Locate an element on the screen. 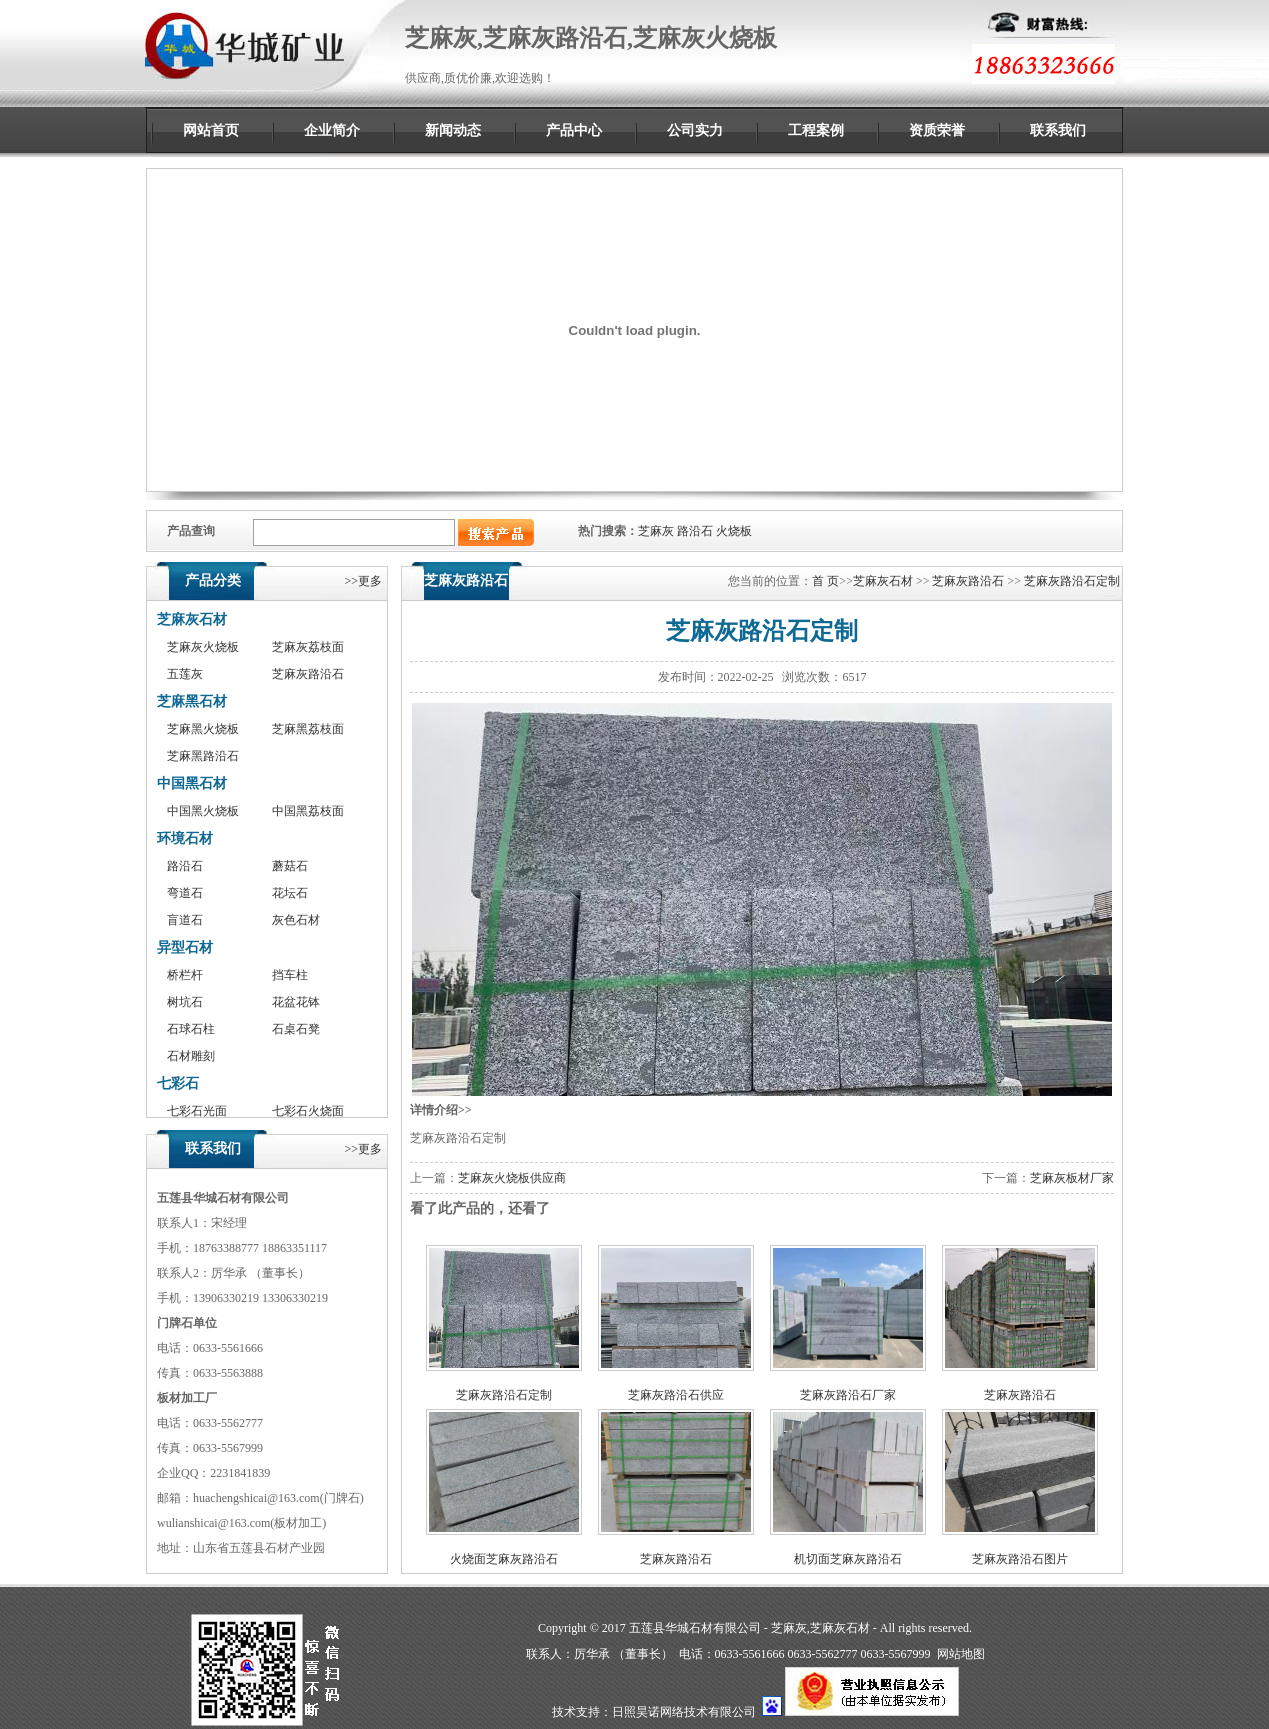 This screenshot has height=1729, width=1269. 资质荣誉 is located at coordinates (937, 130).